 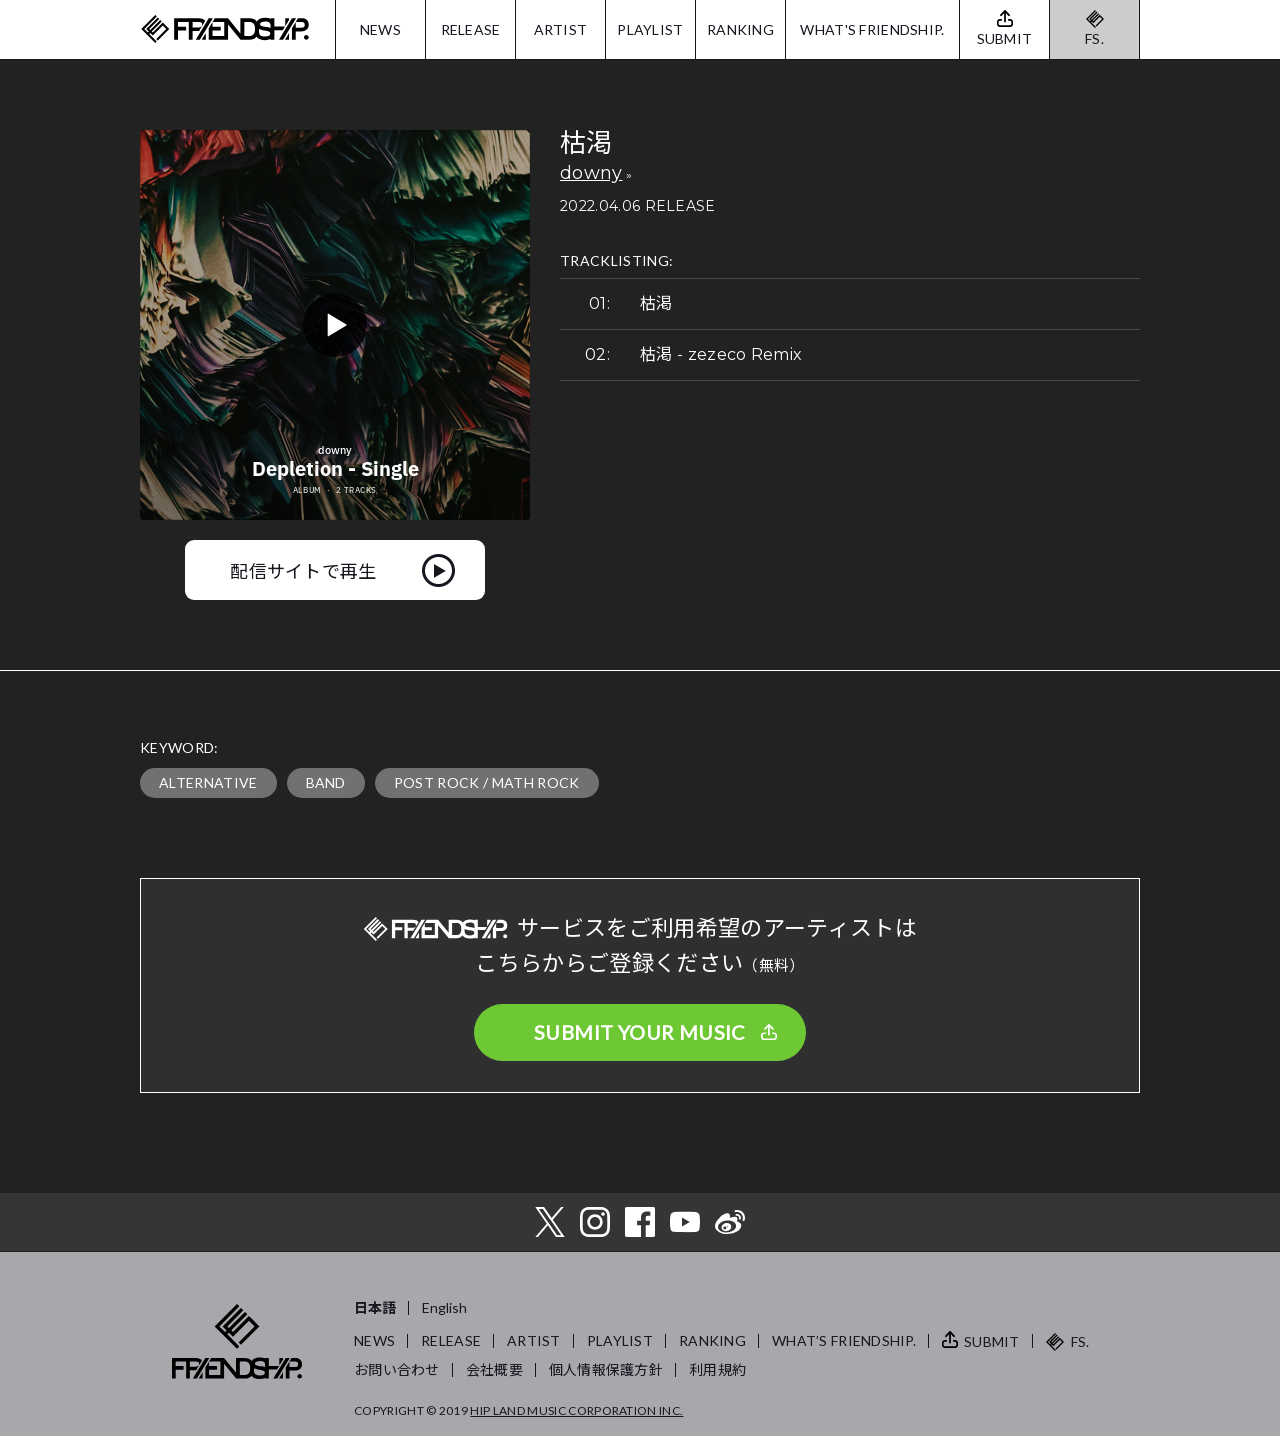 What do you see at coordinates (303, 570) in the screenshot?
I see `配信サイトで再生` at bounding box center [303, 570].